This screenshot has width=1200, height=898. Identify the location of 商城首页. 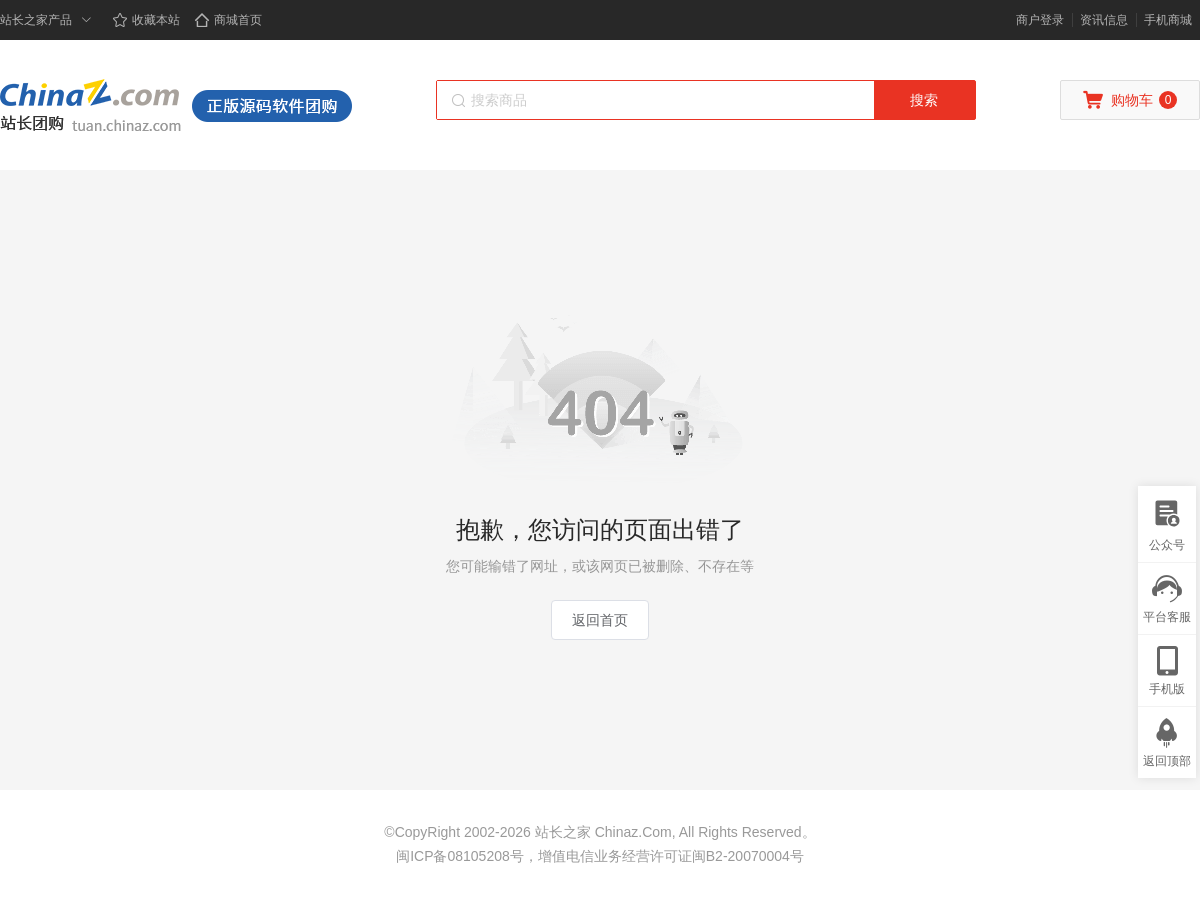
(228, 20).